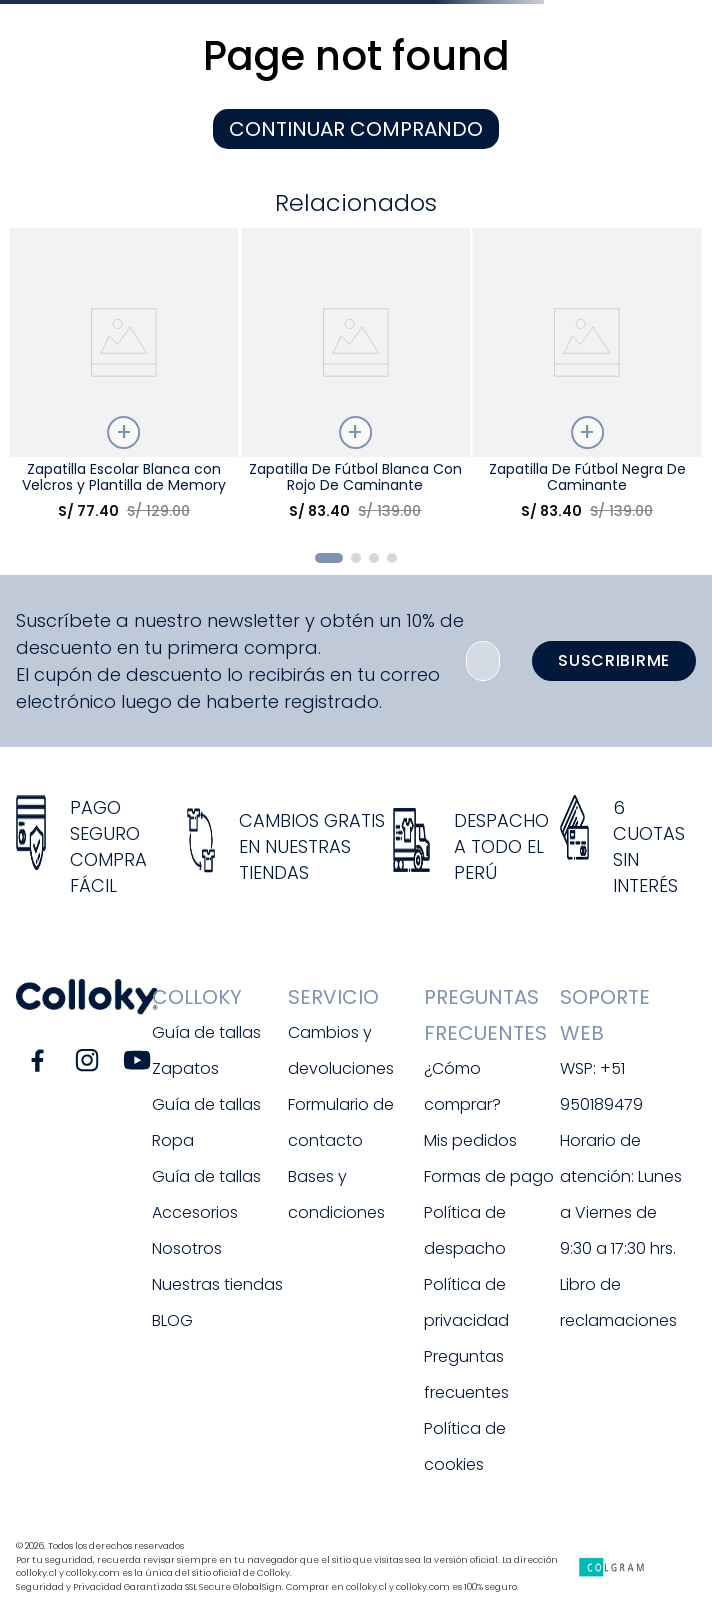 The height and width of the screenshot is (1611, 712). What do you see at coordinates (356, 129) in the screenshot?
I see `CONTINUAR COMPRANDO` at bounding box center [356, 129].